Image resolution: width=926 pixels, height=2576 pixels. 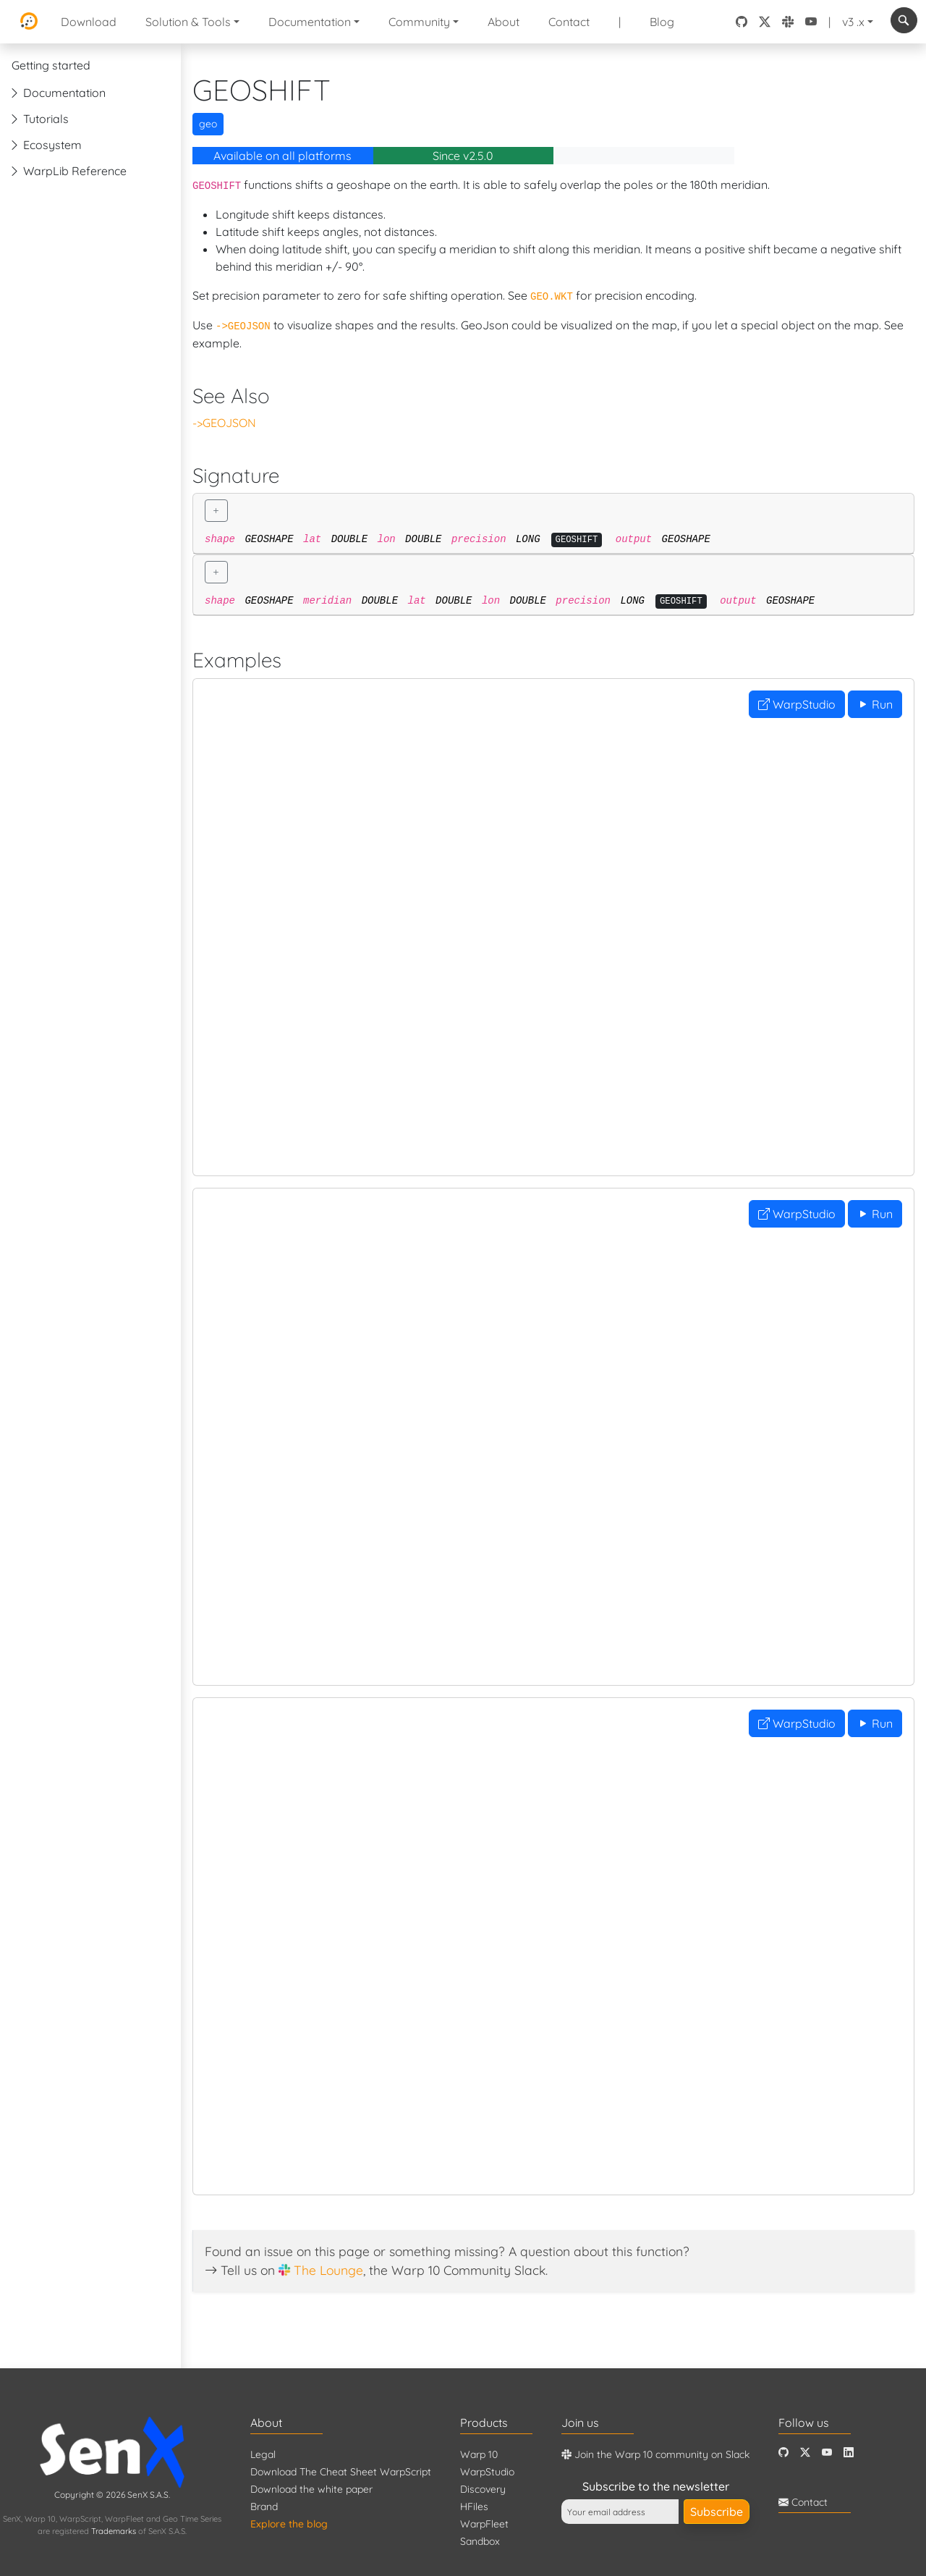 What do you see at coordinates (51, 65) in the screenshot?
I see `Getting started` at bounding box center [51, 65].